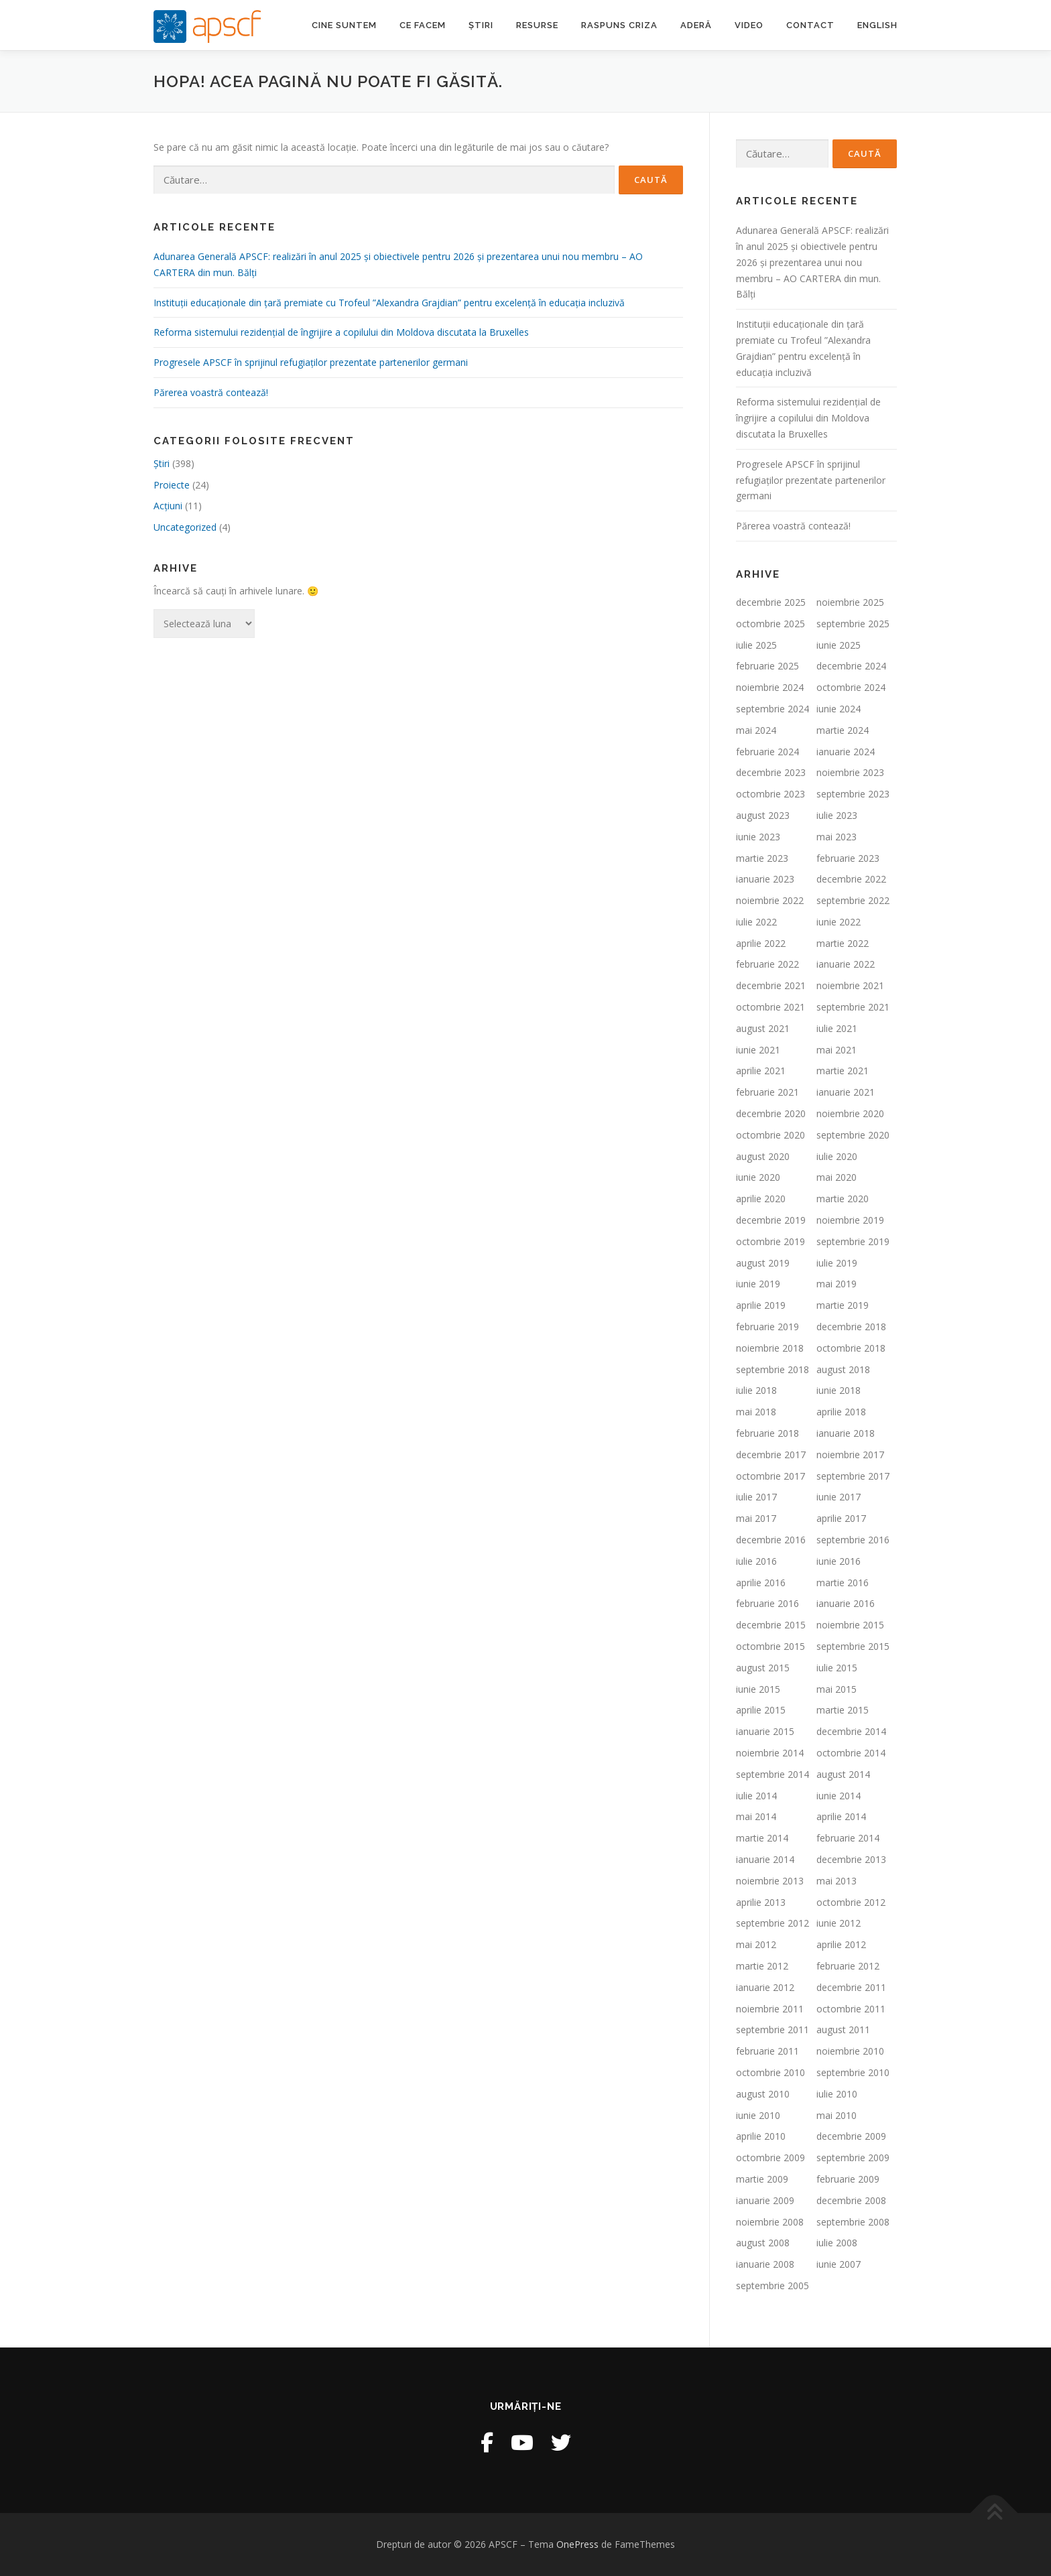 The image size is (1051, 2576). I want to click on octombrie 2014, so click(850, 1752).